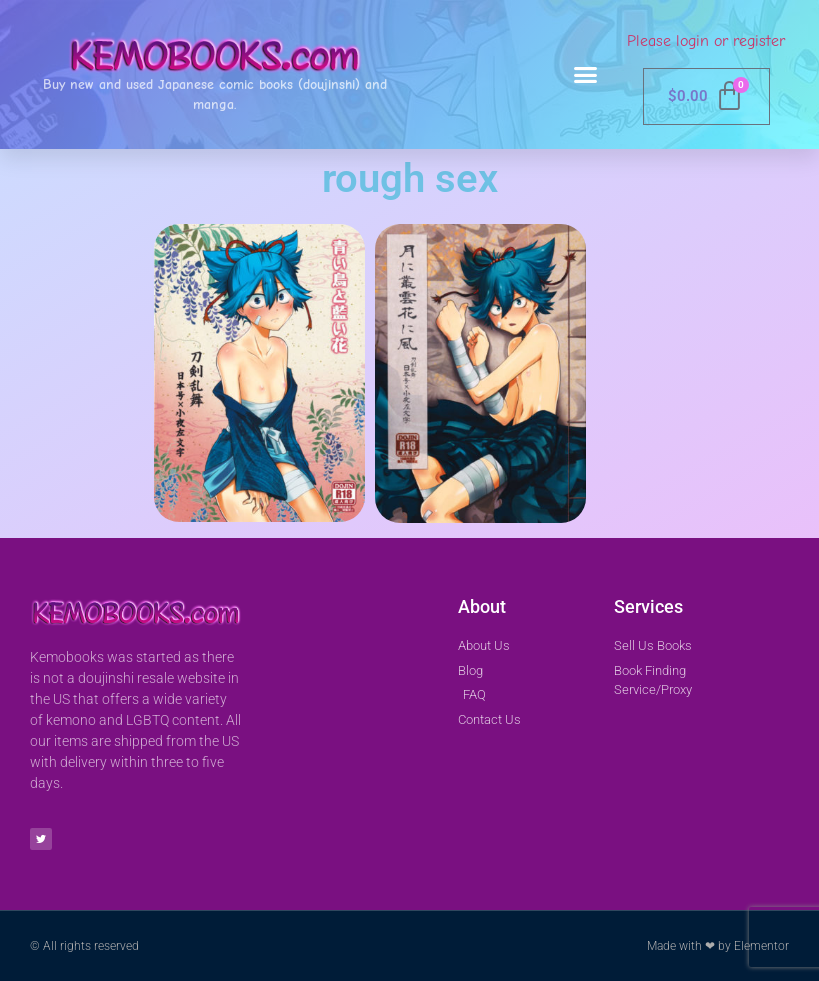  Describe the element at coordinates (706, 41) in the screenshot. I see `Please login or register` at that location.